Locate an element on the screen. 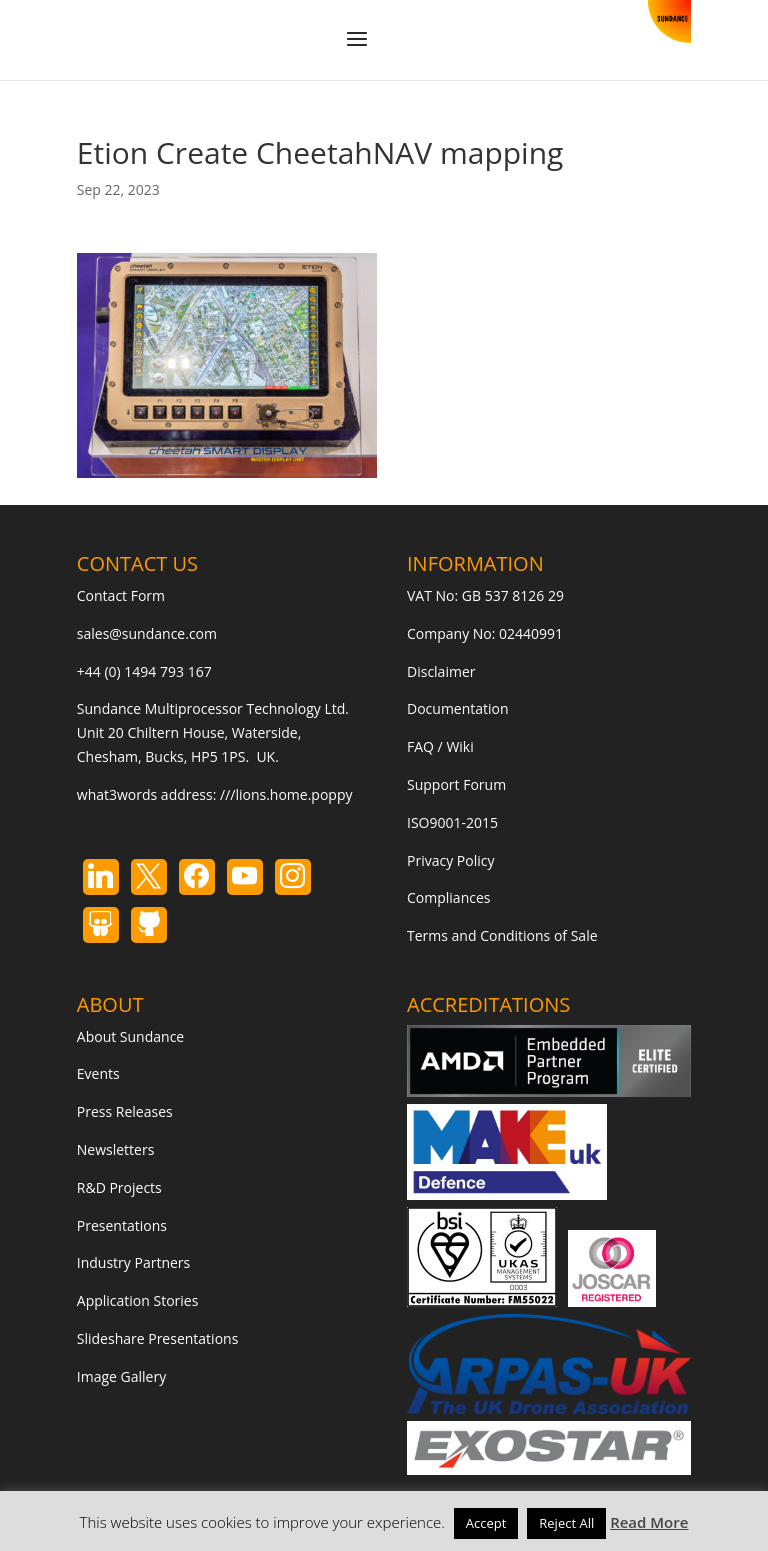 The height and width of the screenshot is (1551, 768). Privacy Policy is located at coordinates (450, 860).